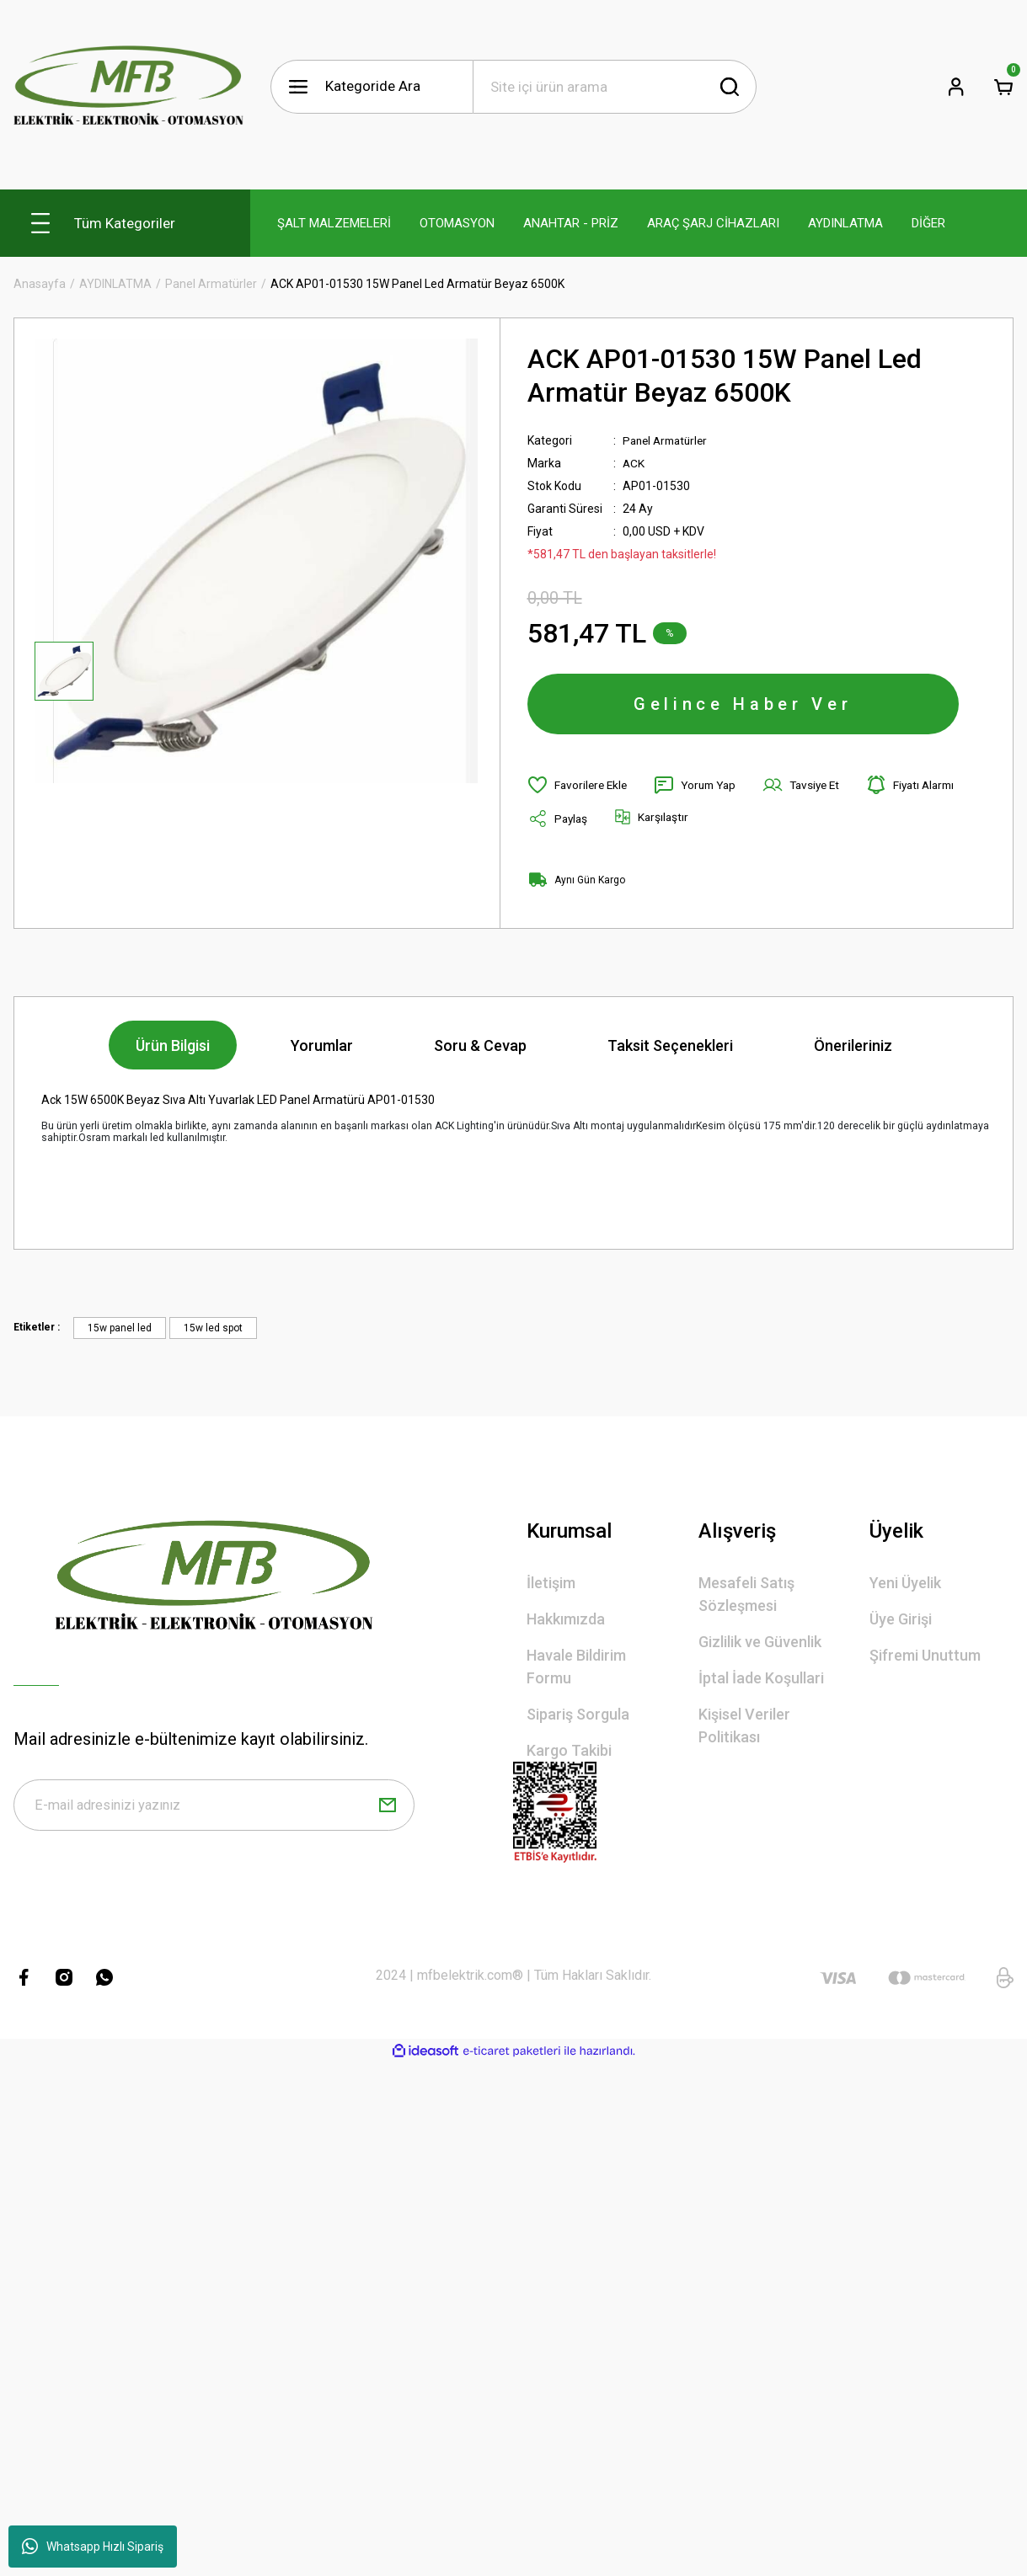 This screenshot has height=2576, width=1027. I want to click on Sipariş Sorgula, so click(578, 1717).